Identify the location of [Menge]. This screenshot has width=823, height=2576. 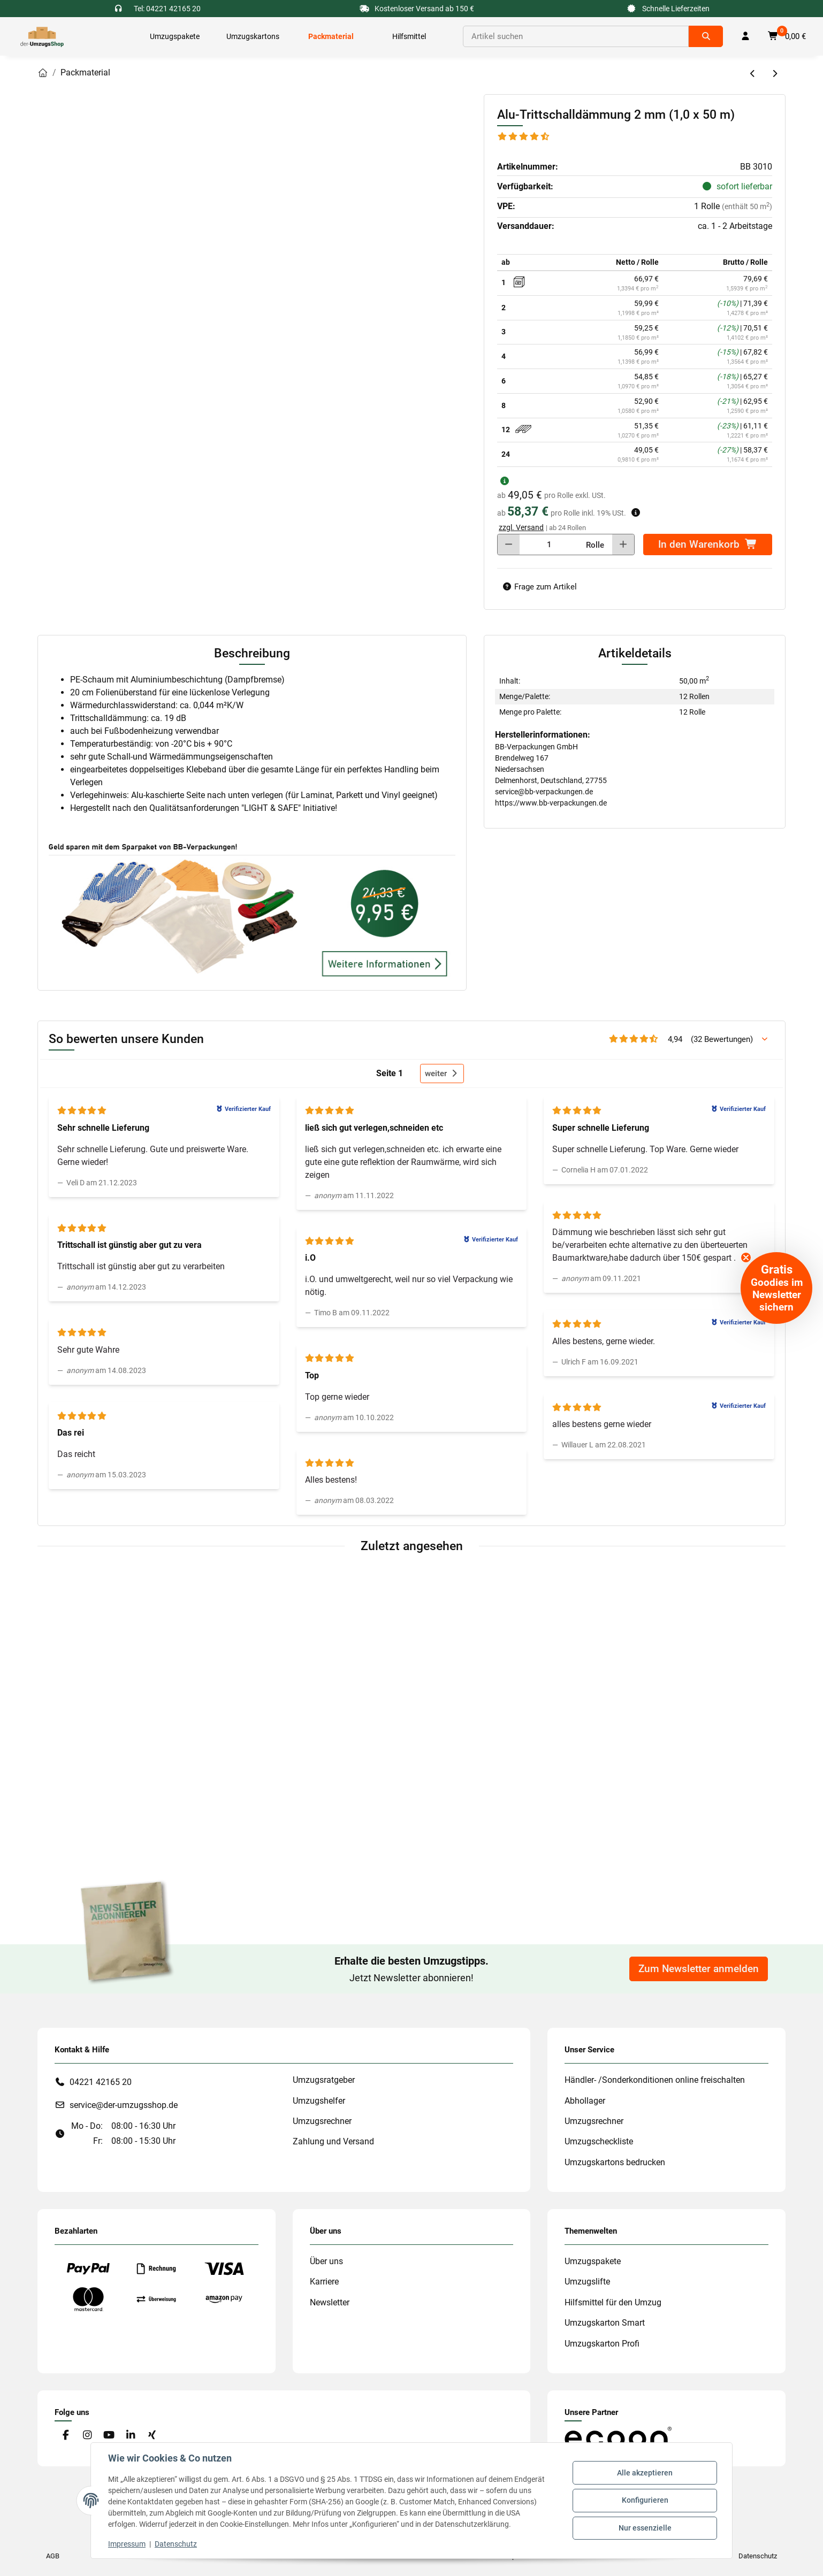
(549, 544).